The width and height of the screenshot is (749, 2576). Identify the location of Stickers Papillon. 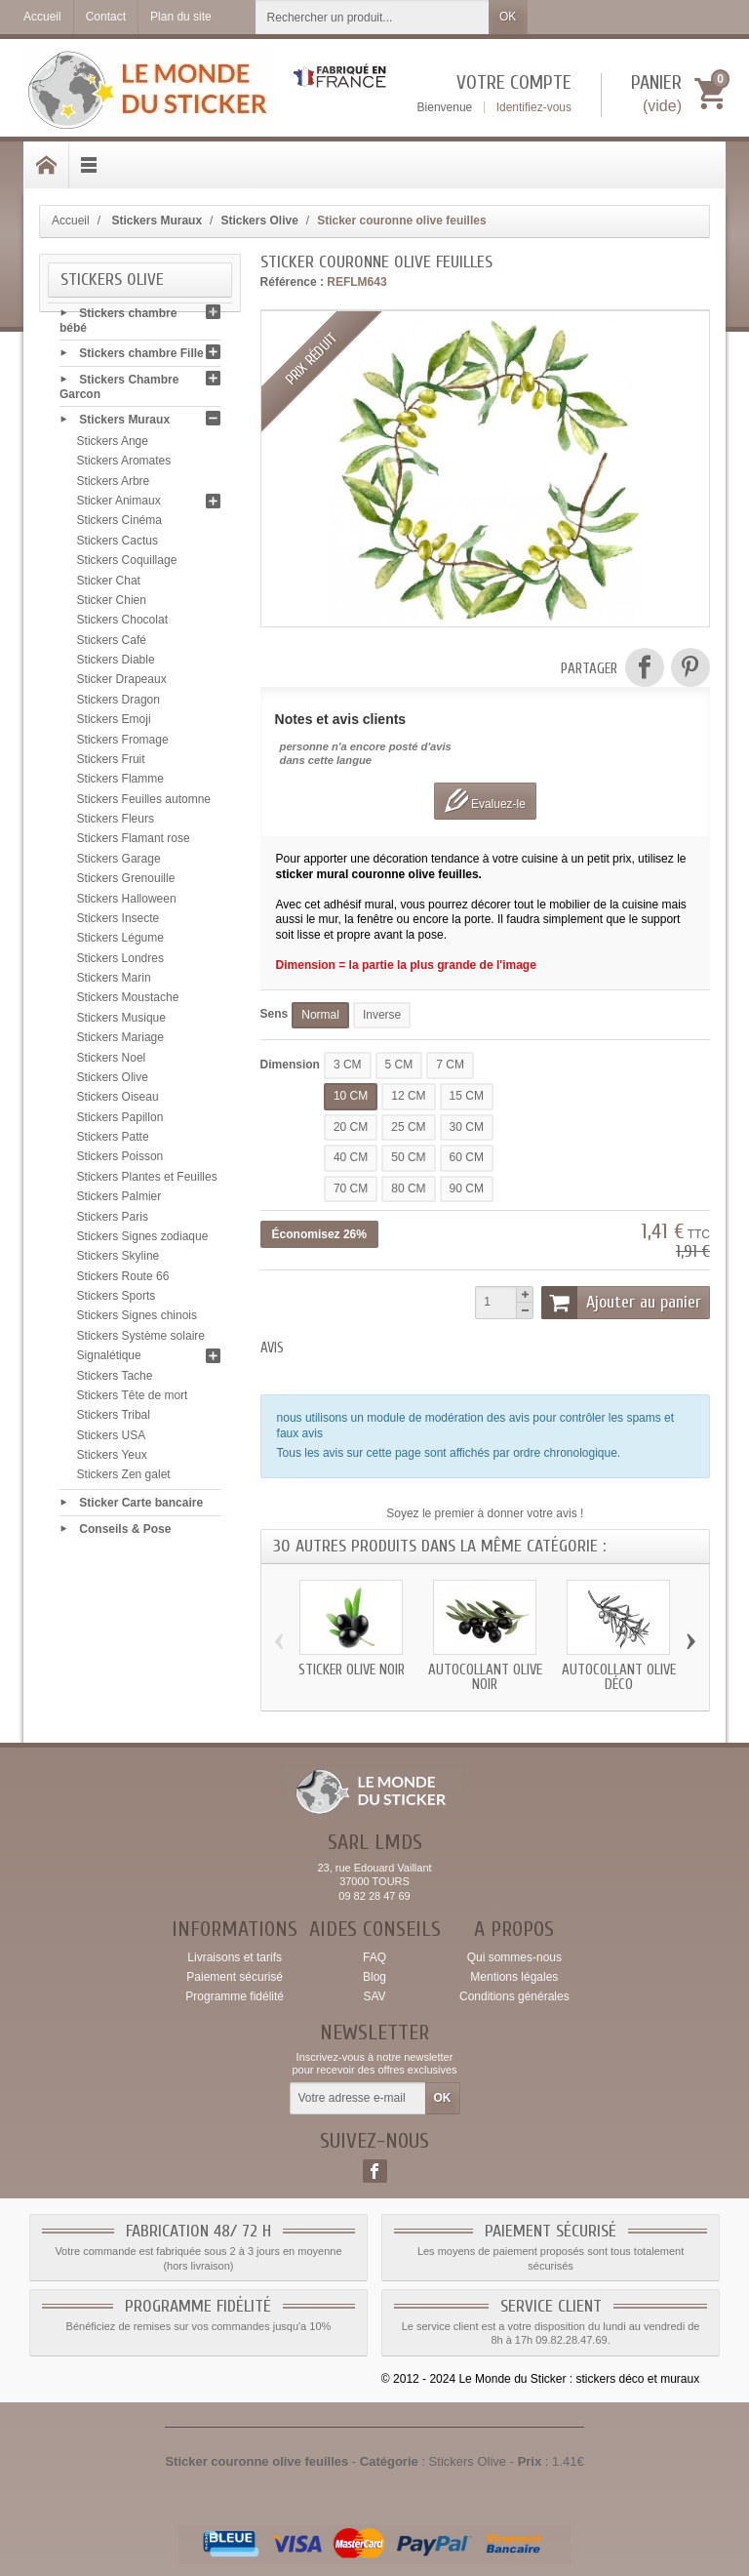
(120, 1122).